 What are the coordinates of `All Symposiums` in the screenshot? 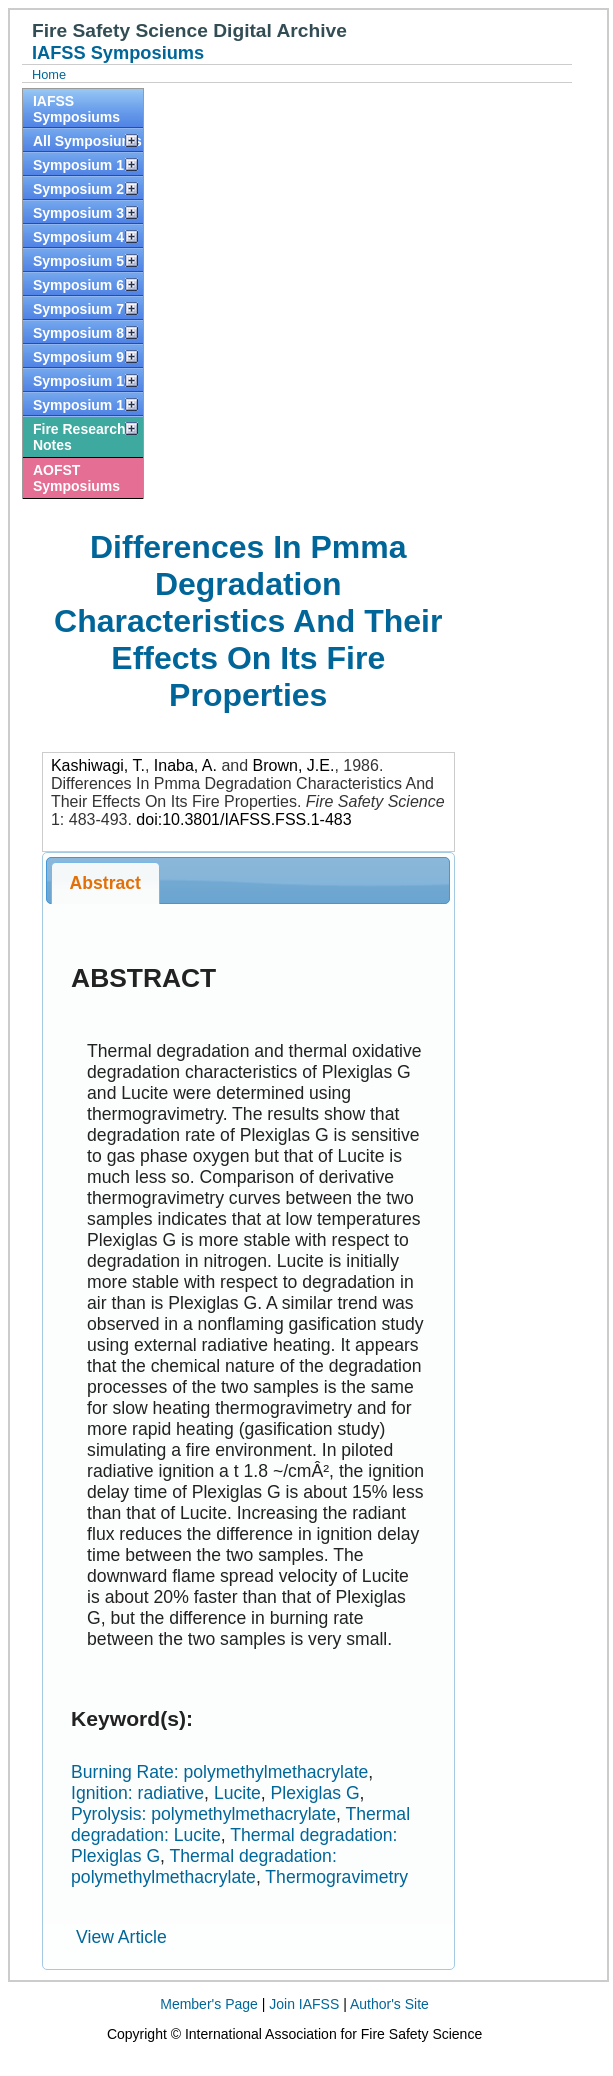 It's located at (87, 141).